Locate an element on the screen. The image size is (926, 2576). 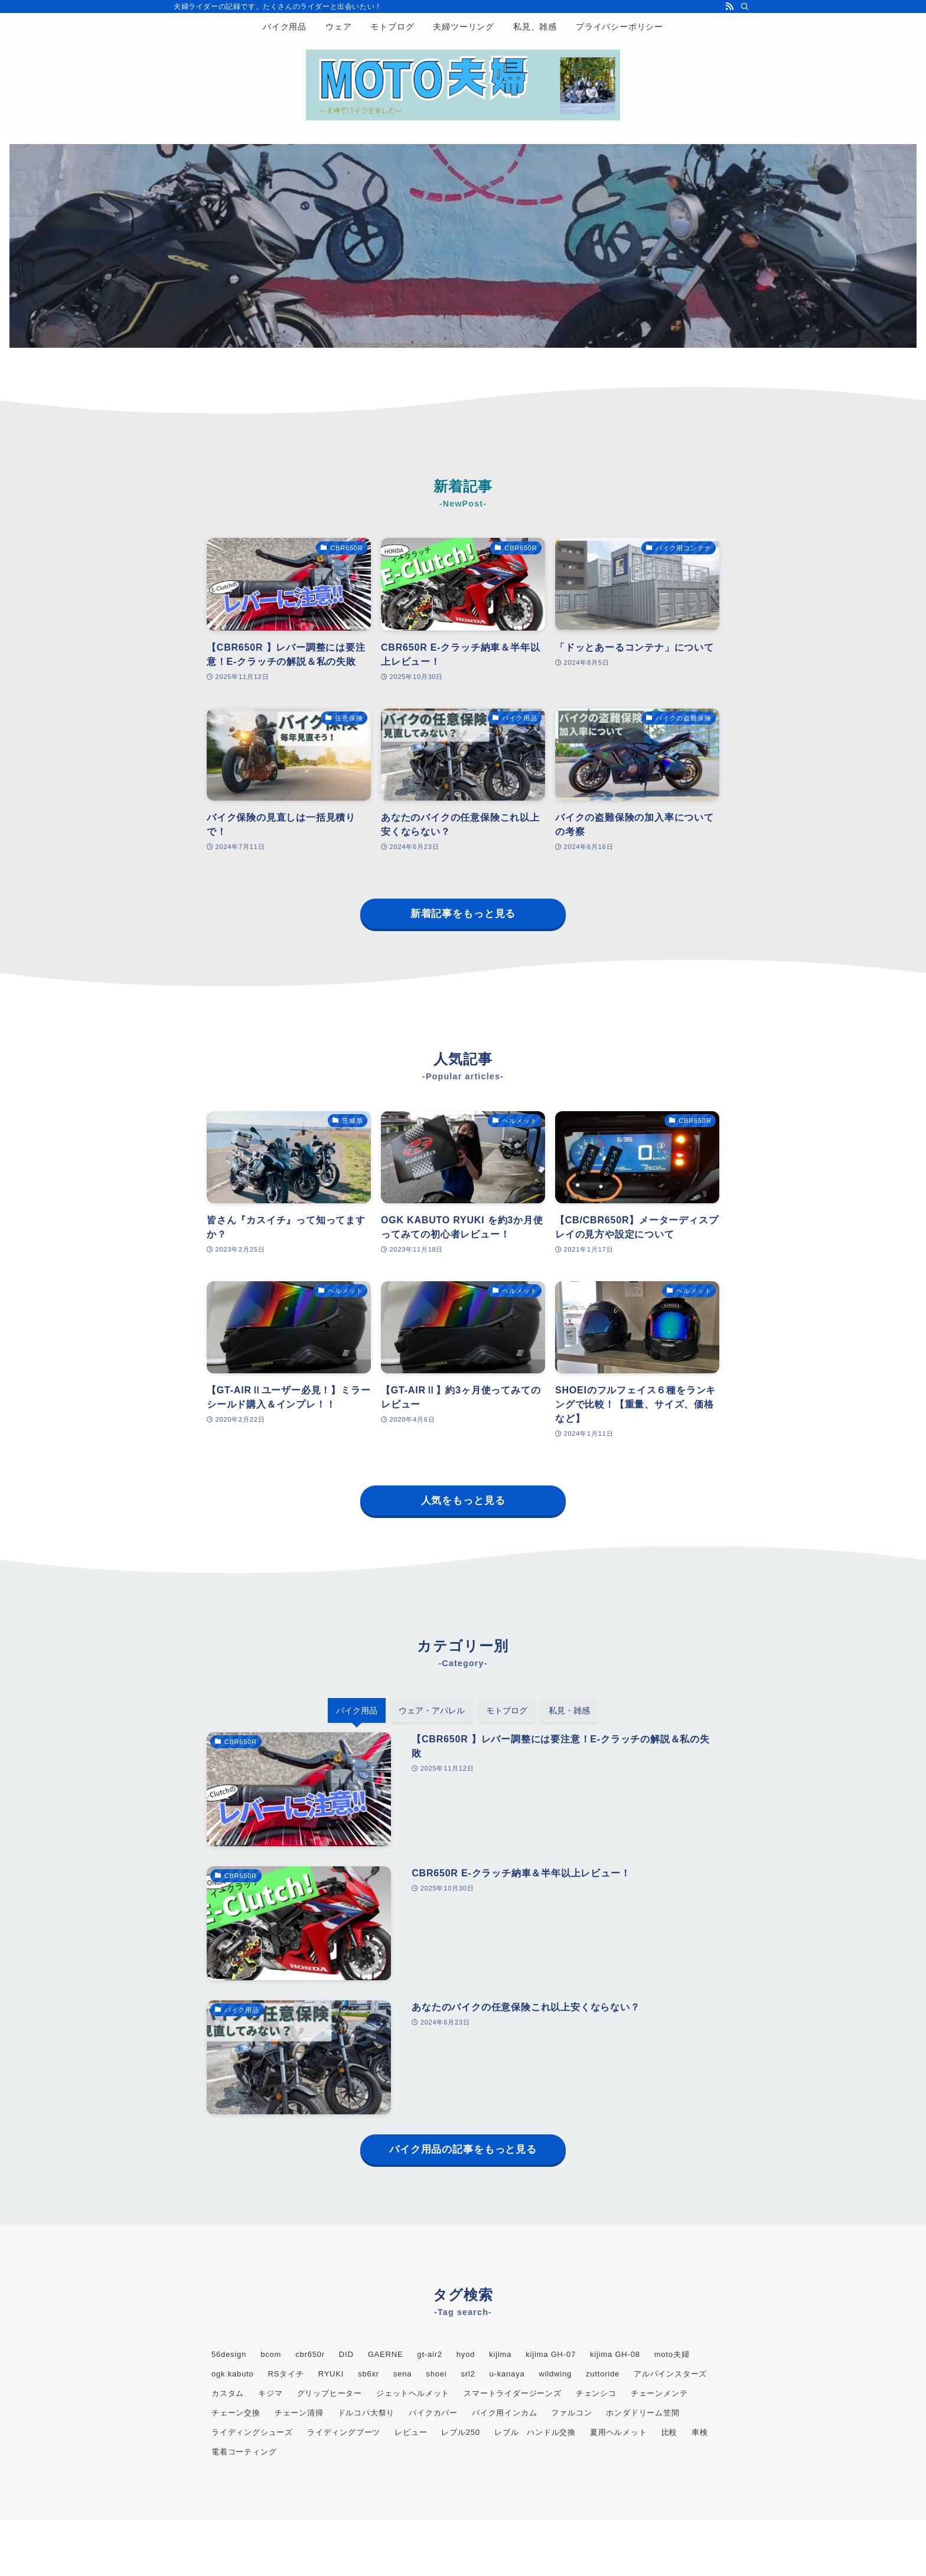
カスタム [カスタム (2個の項目)] is located at coordinates (227, 2393).